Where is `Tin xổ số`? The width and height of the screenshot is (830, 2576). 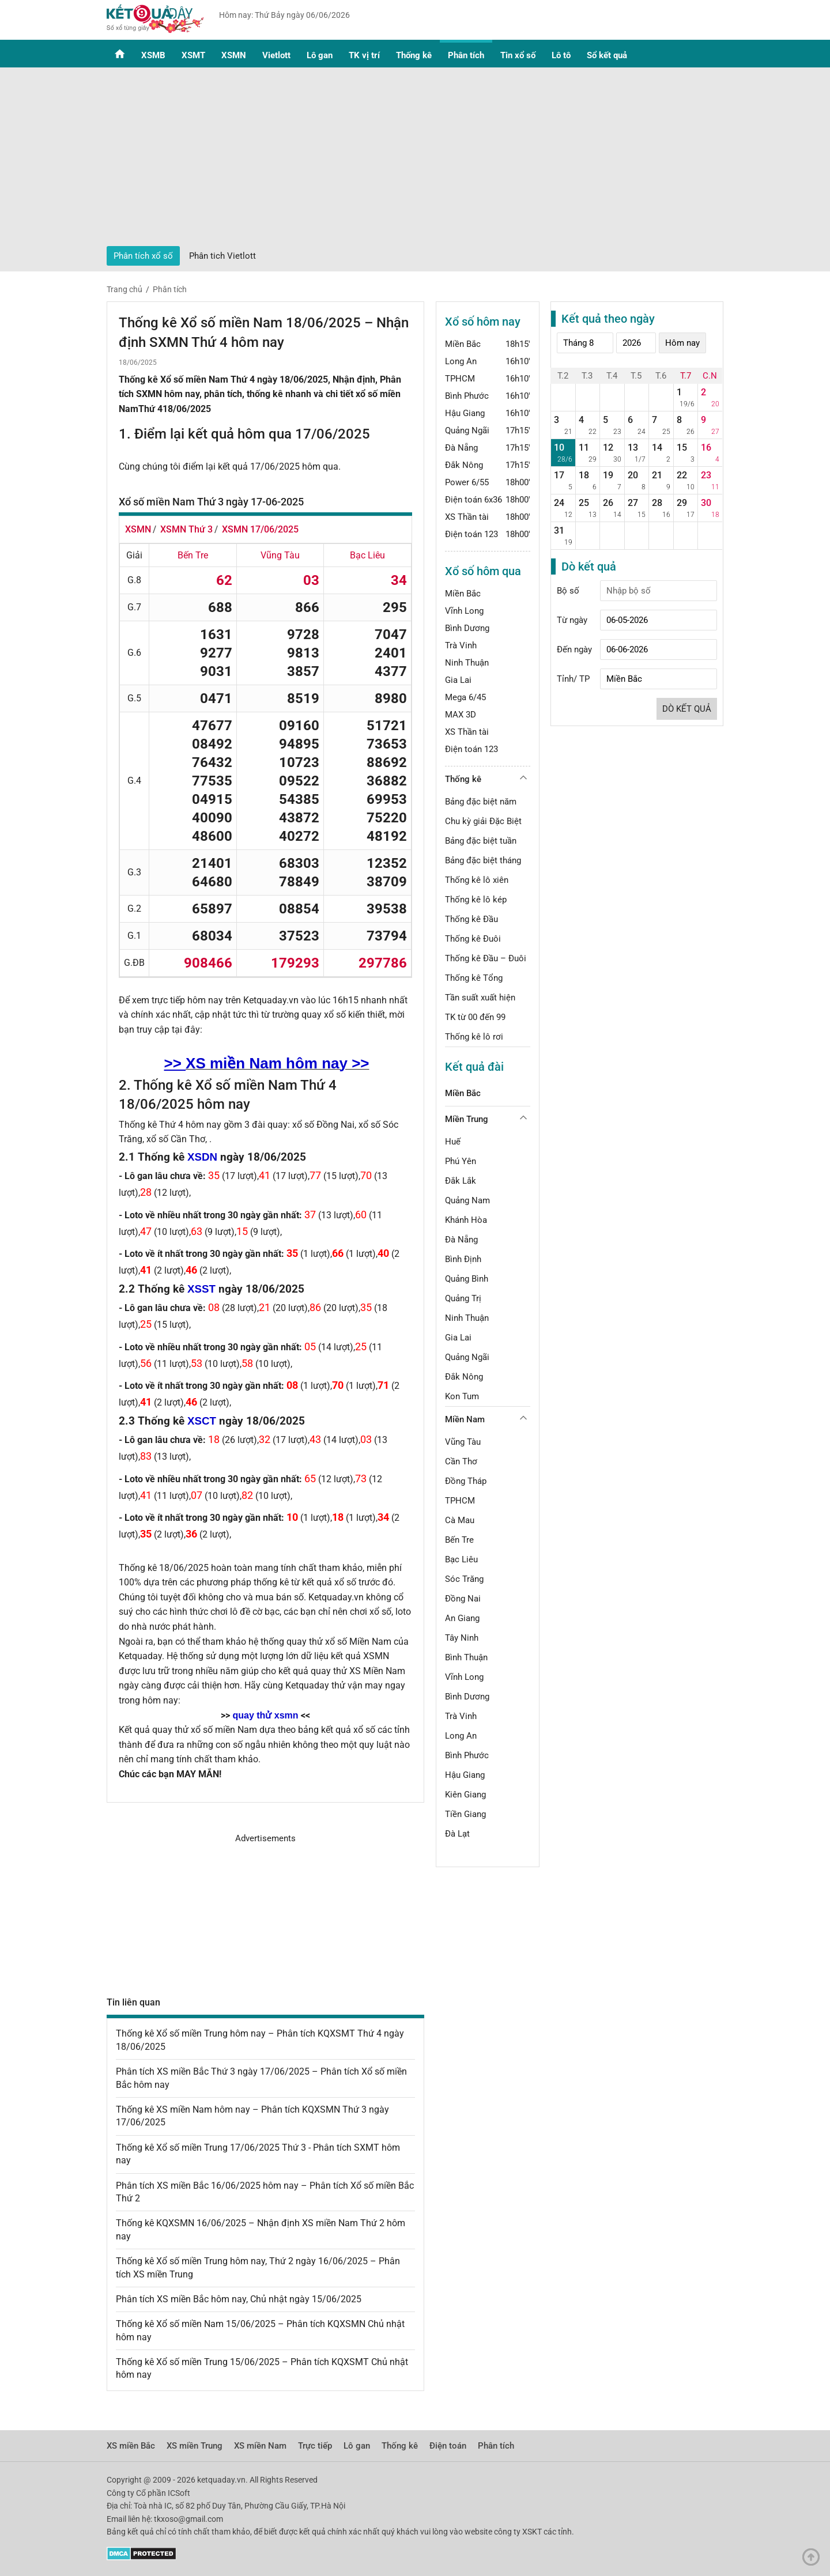
Tin xổ số is located at coordinates (517, 55).